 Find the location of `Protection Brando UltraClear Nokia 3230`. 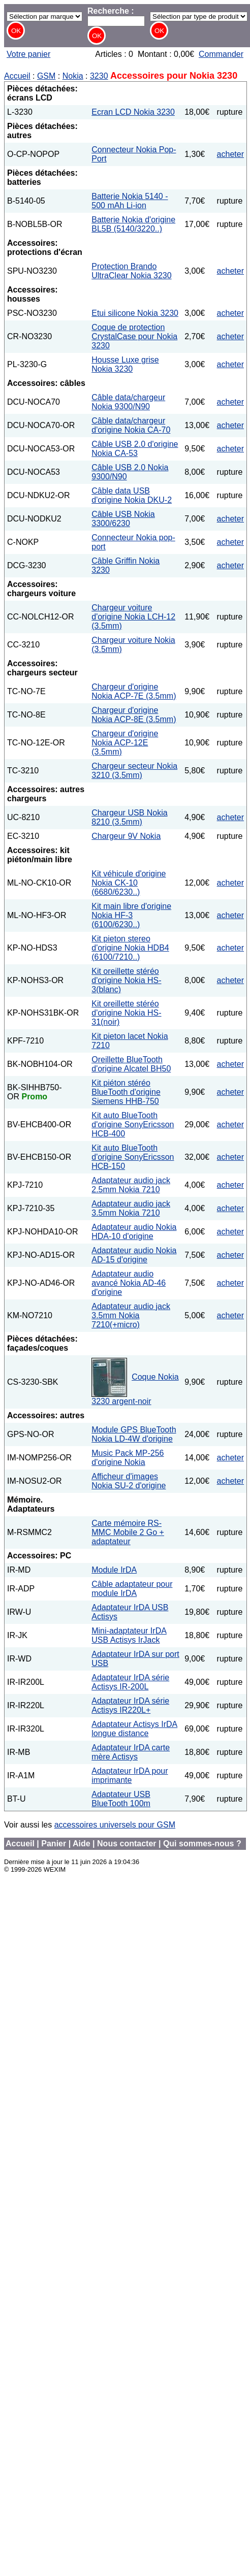

Protection Brando UltraClear Nokia 3230 is located at coordinates (131, 271).